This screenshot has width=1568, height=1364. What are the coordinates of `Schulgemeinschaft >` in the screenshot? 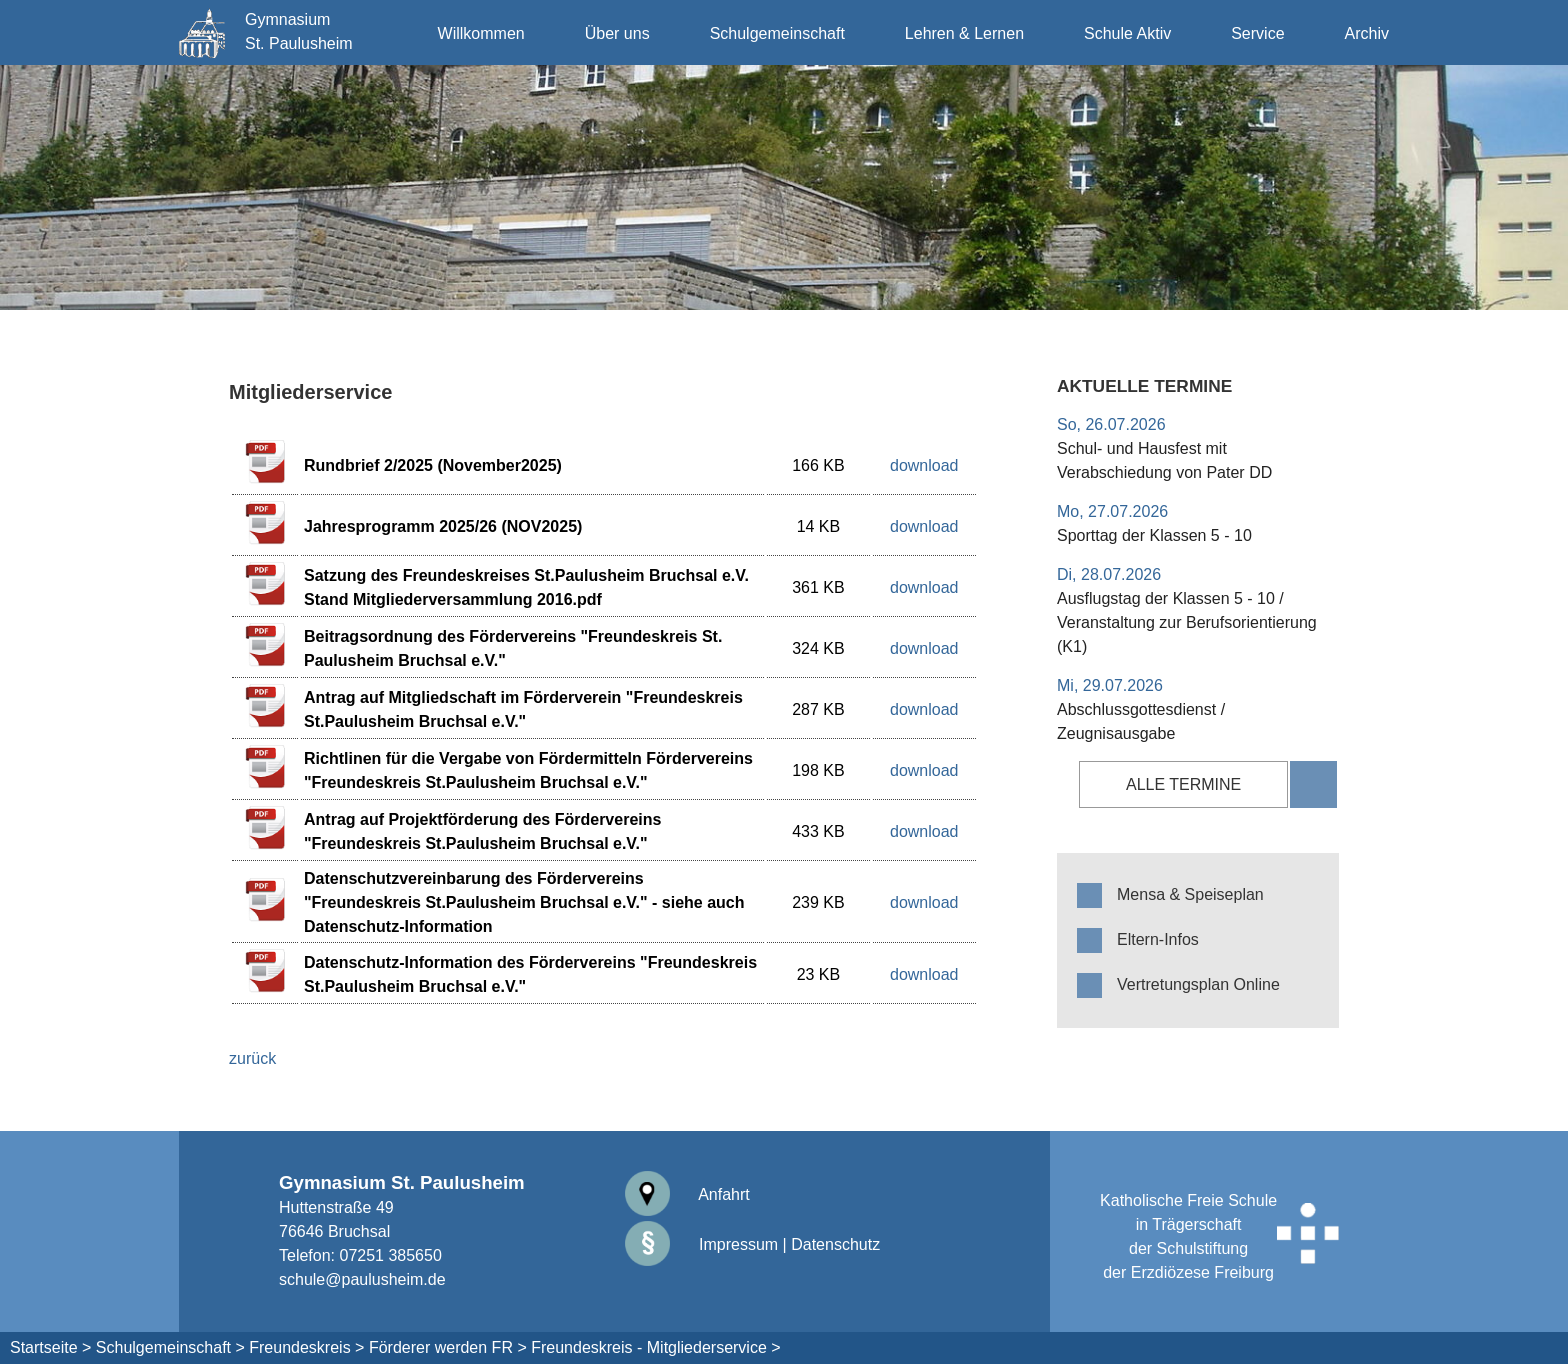 It's located at (170, 1347).